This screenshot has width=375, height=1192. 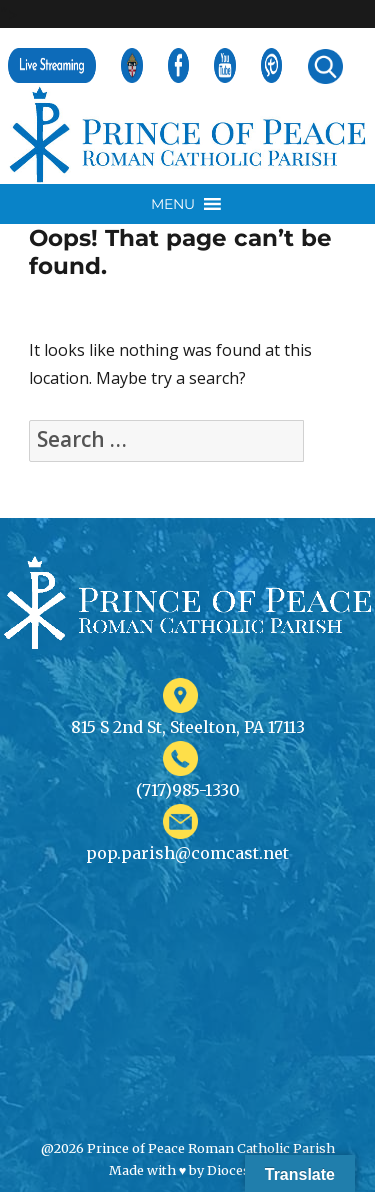 I want to click on [button], so click(x=173, y=204).